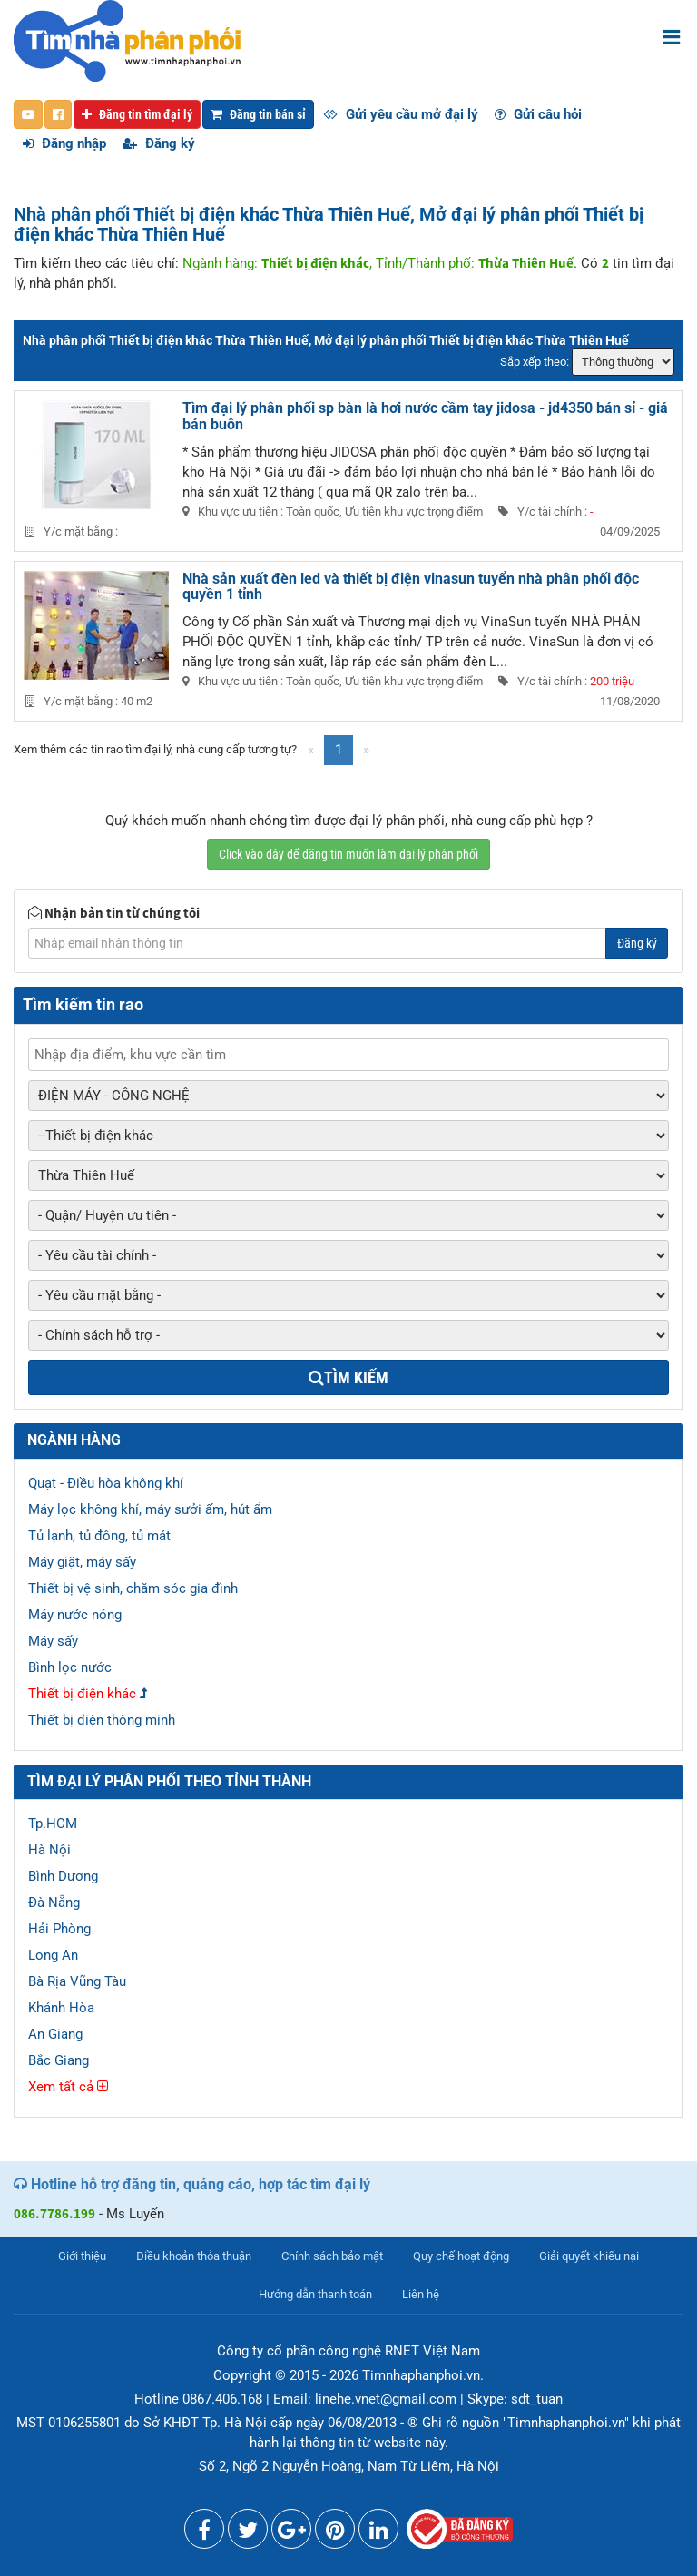  I want to click on Đà Nẵng, so click(54, 1902).